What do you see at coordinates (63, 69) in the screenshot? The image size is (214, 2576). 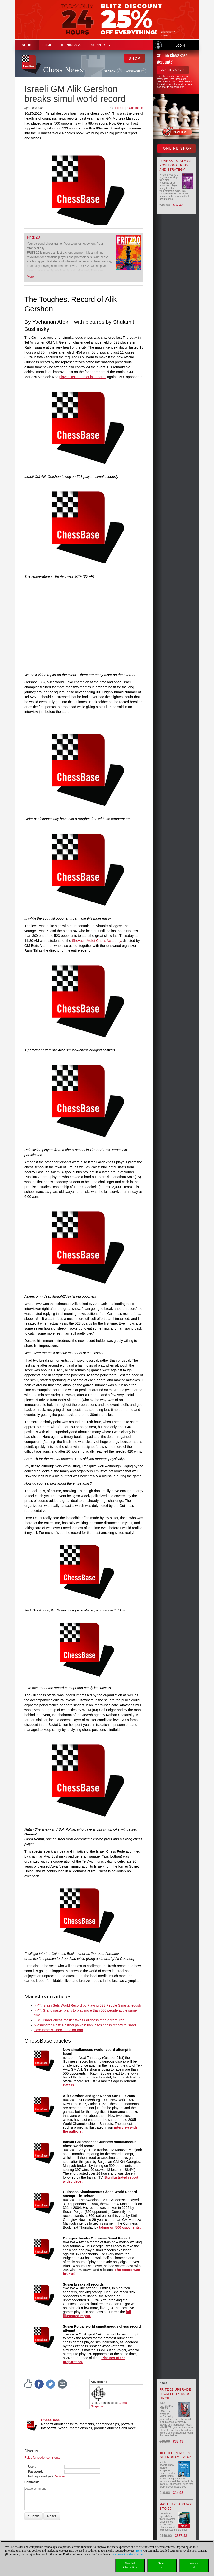 I see `Chess News` at bounding box center [63, 69].